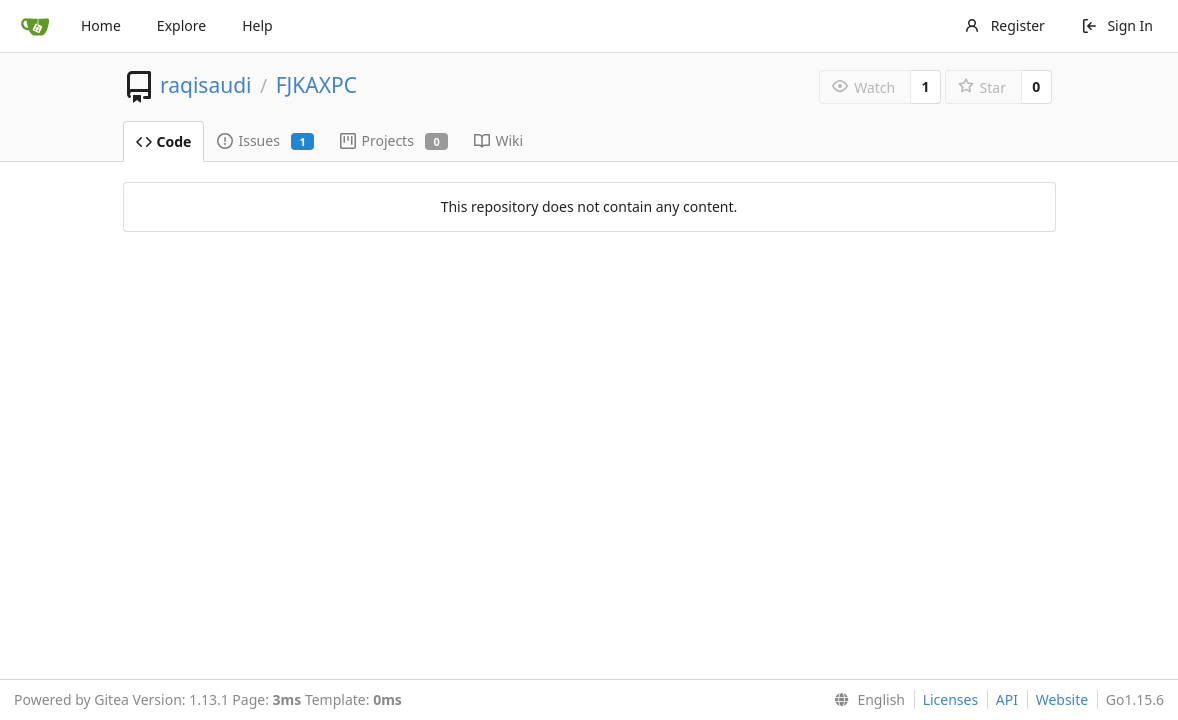 Image resolution: width=1178 pixels, height=720 pixels. Describe the element at coordinates (265, 140) in the screenshot. I see `Issues` at that location.